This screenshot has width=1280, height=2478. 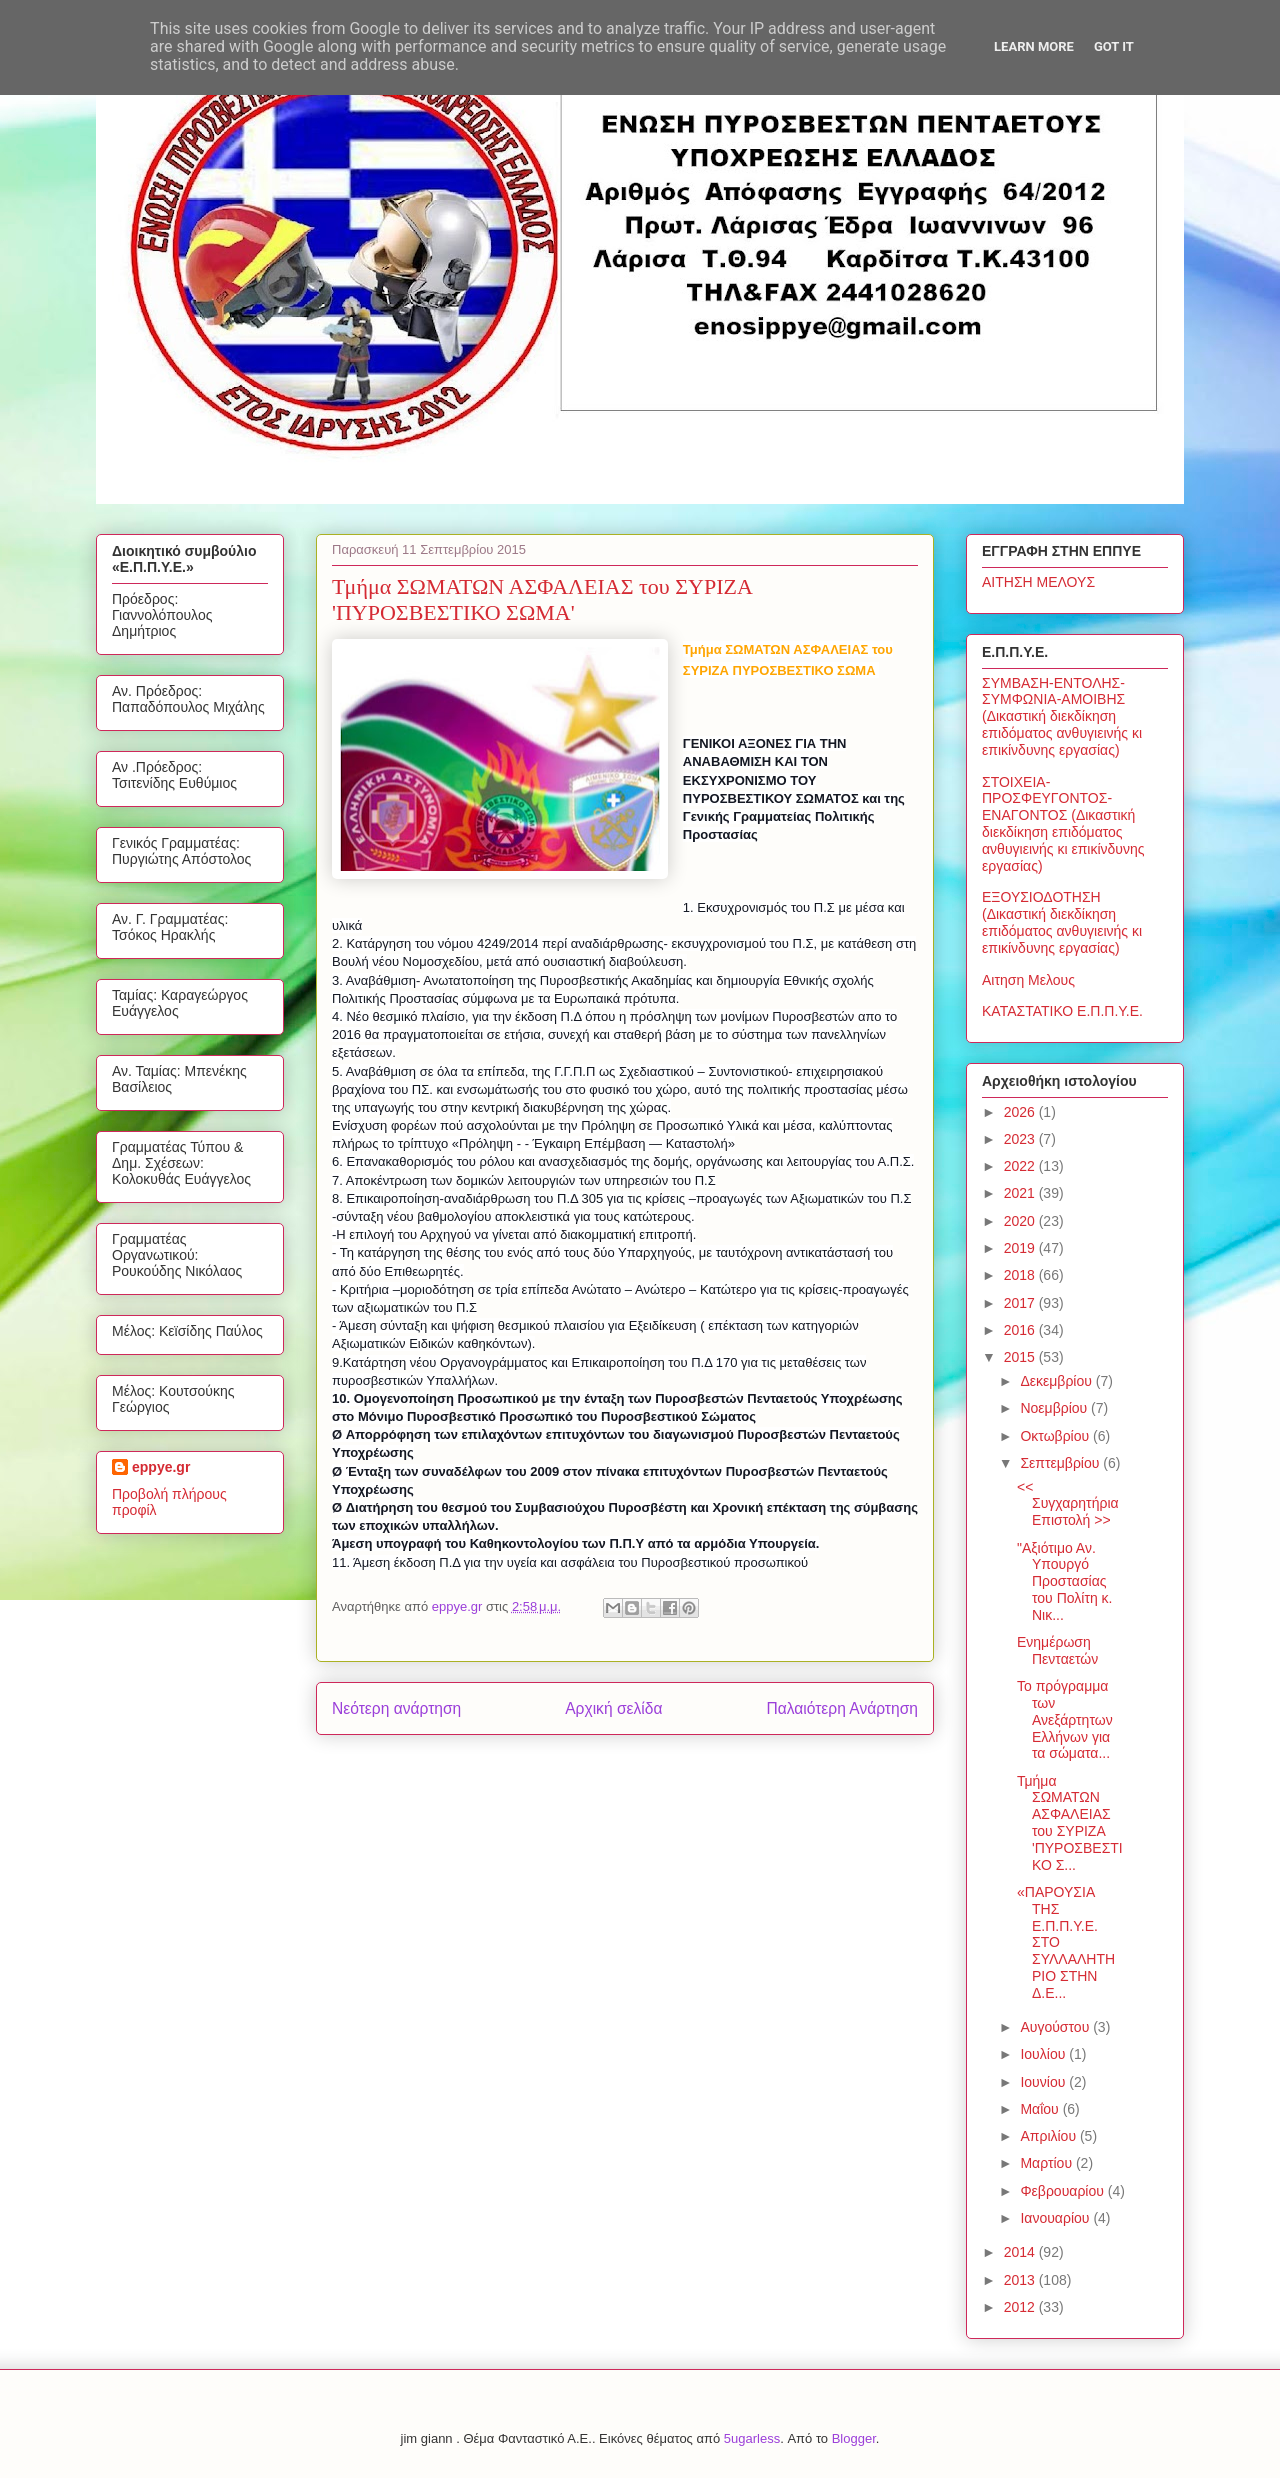 I want to click on eppye.gr, so click(x=161, y=1467).